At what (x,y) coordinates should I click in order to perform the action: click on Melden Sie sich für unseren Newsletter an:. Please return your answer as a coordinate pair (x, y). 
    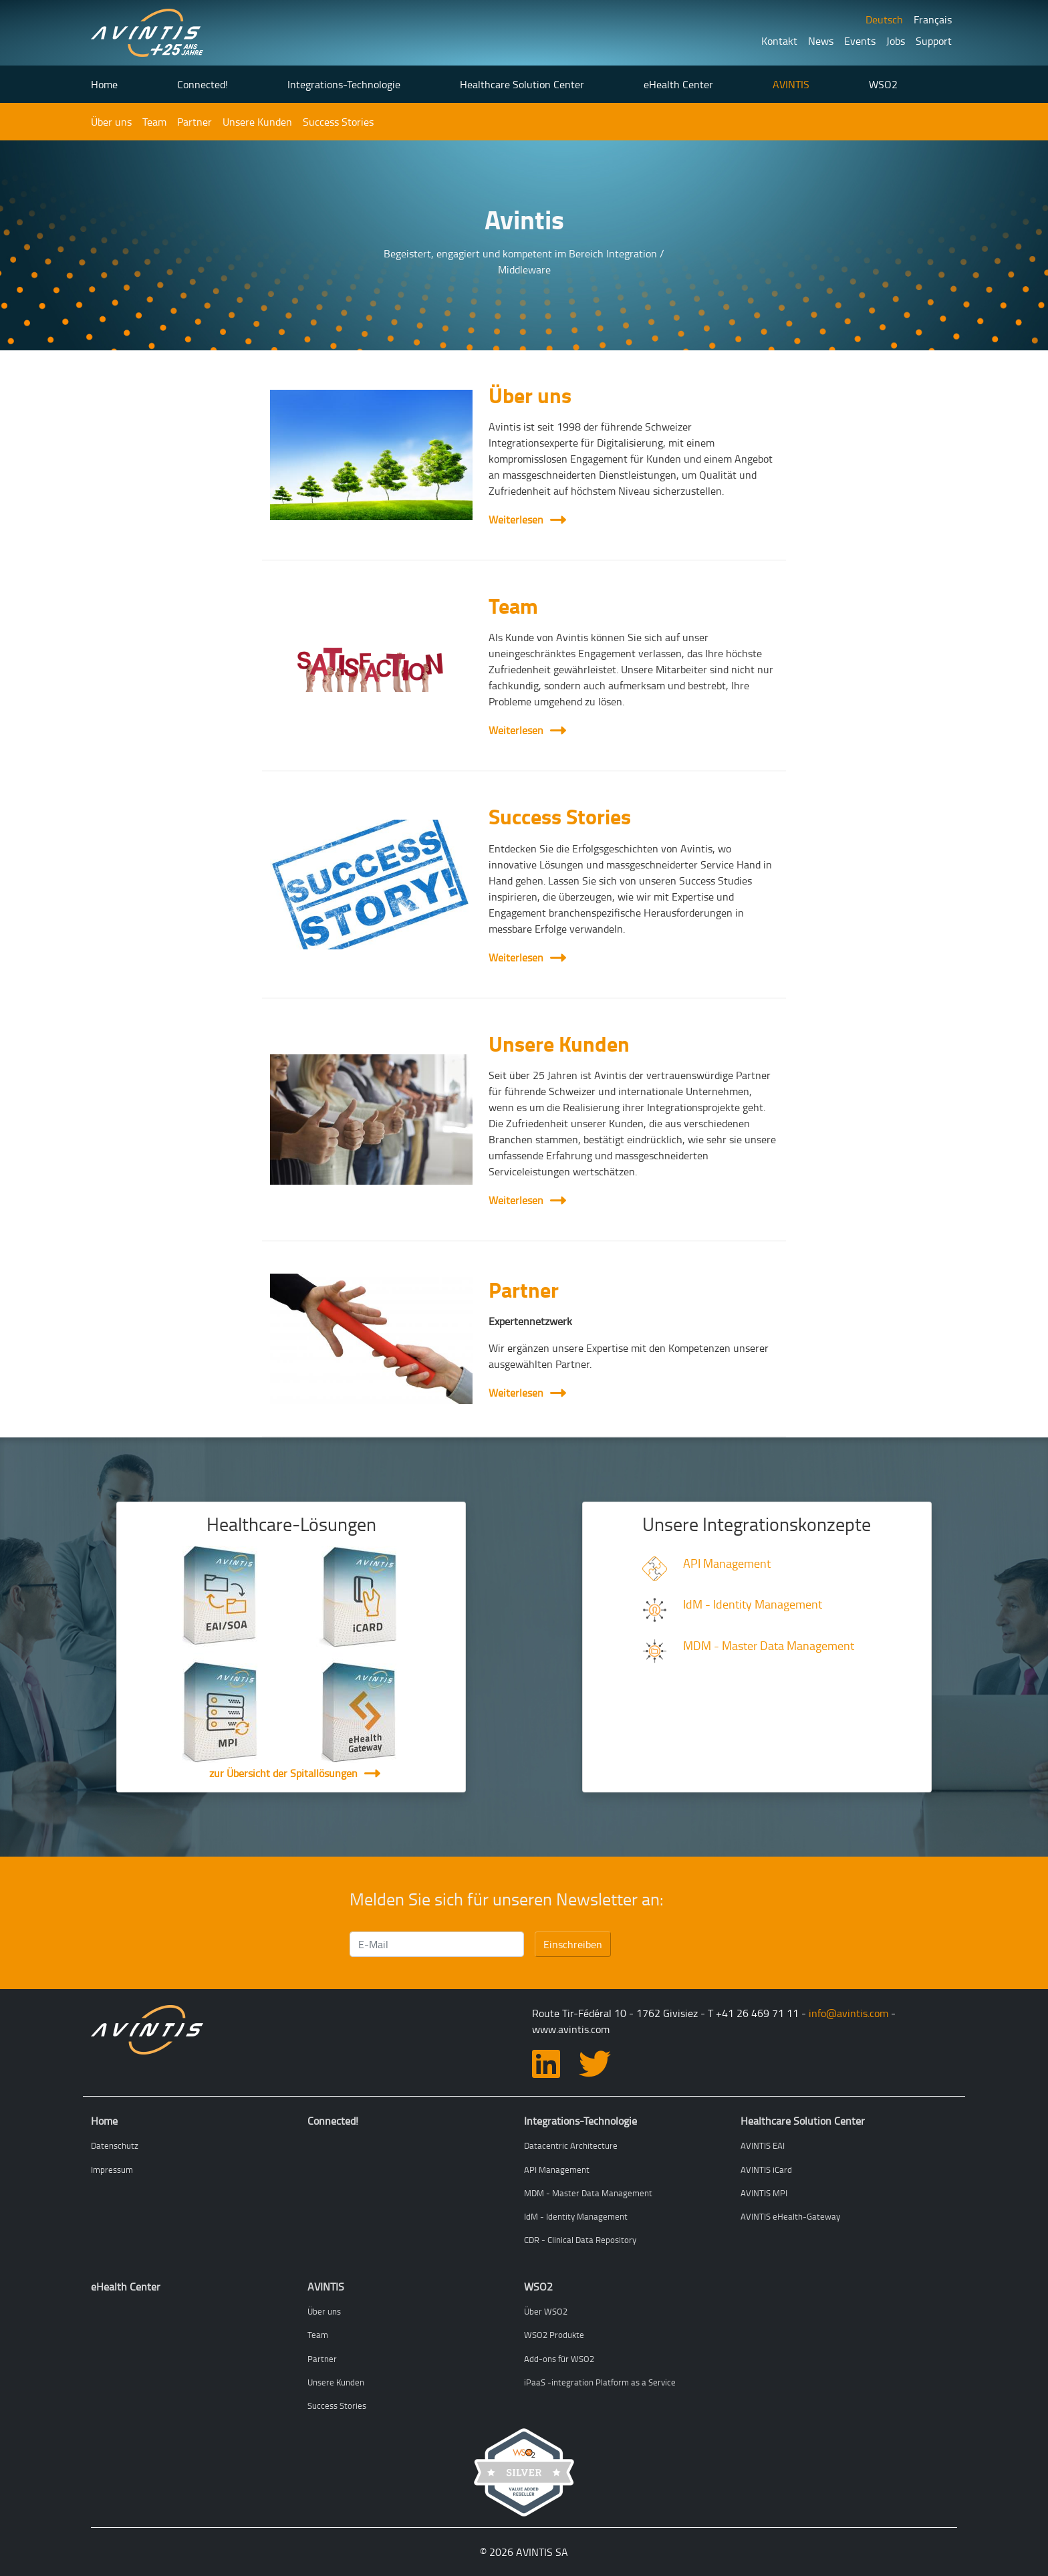
    Looking at the image, I should click on (507, 1899).